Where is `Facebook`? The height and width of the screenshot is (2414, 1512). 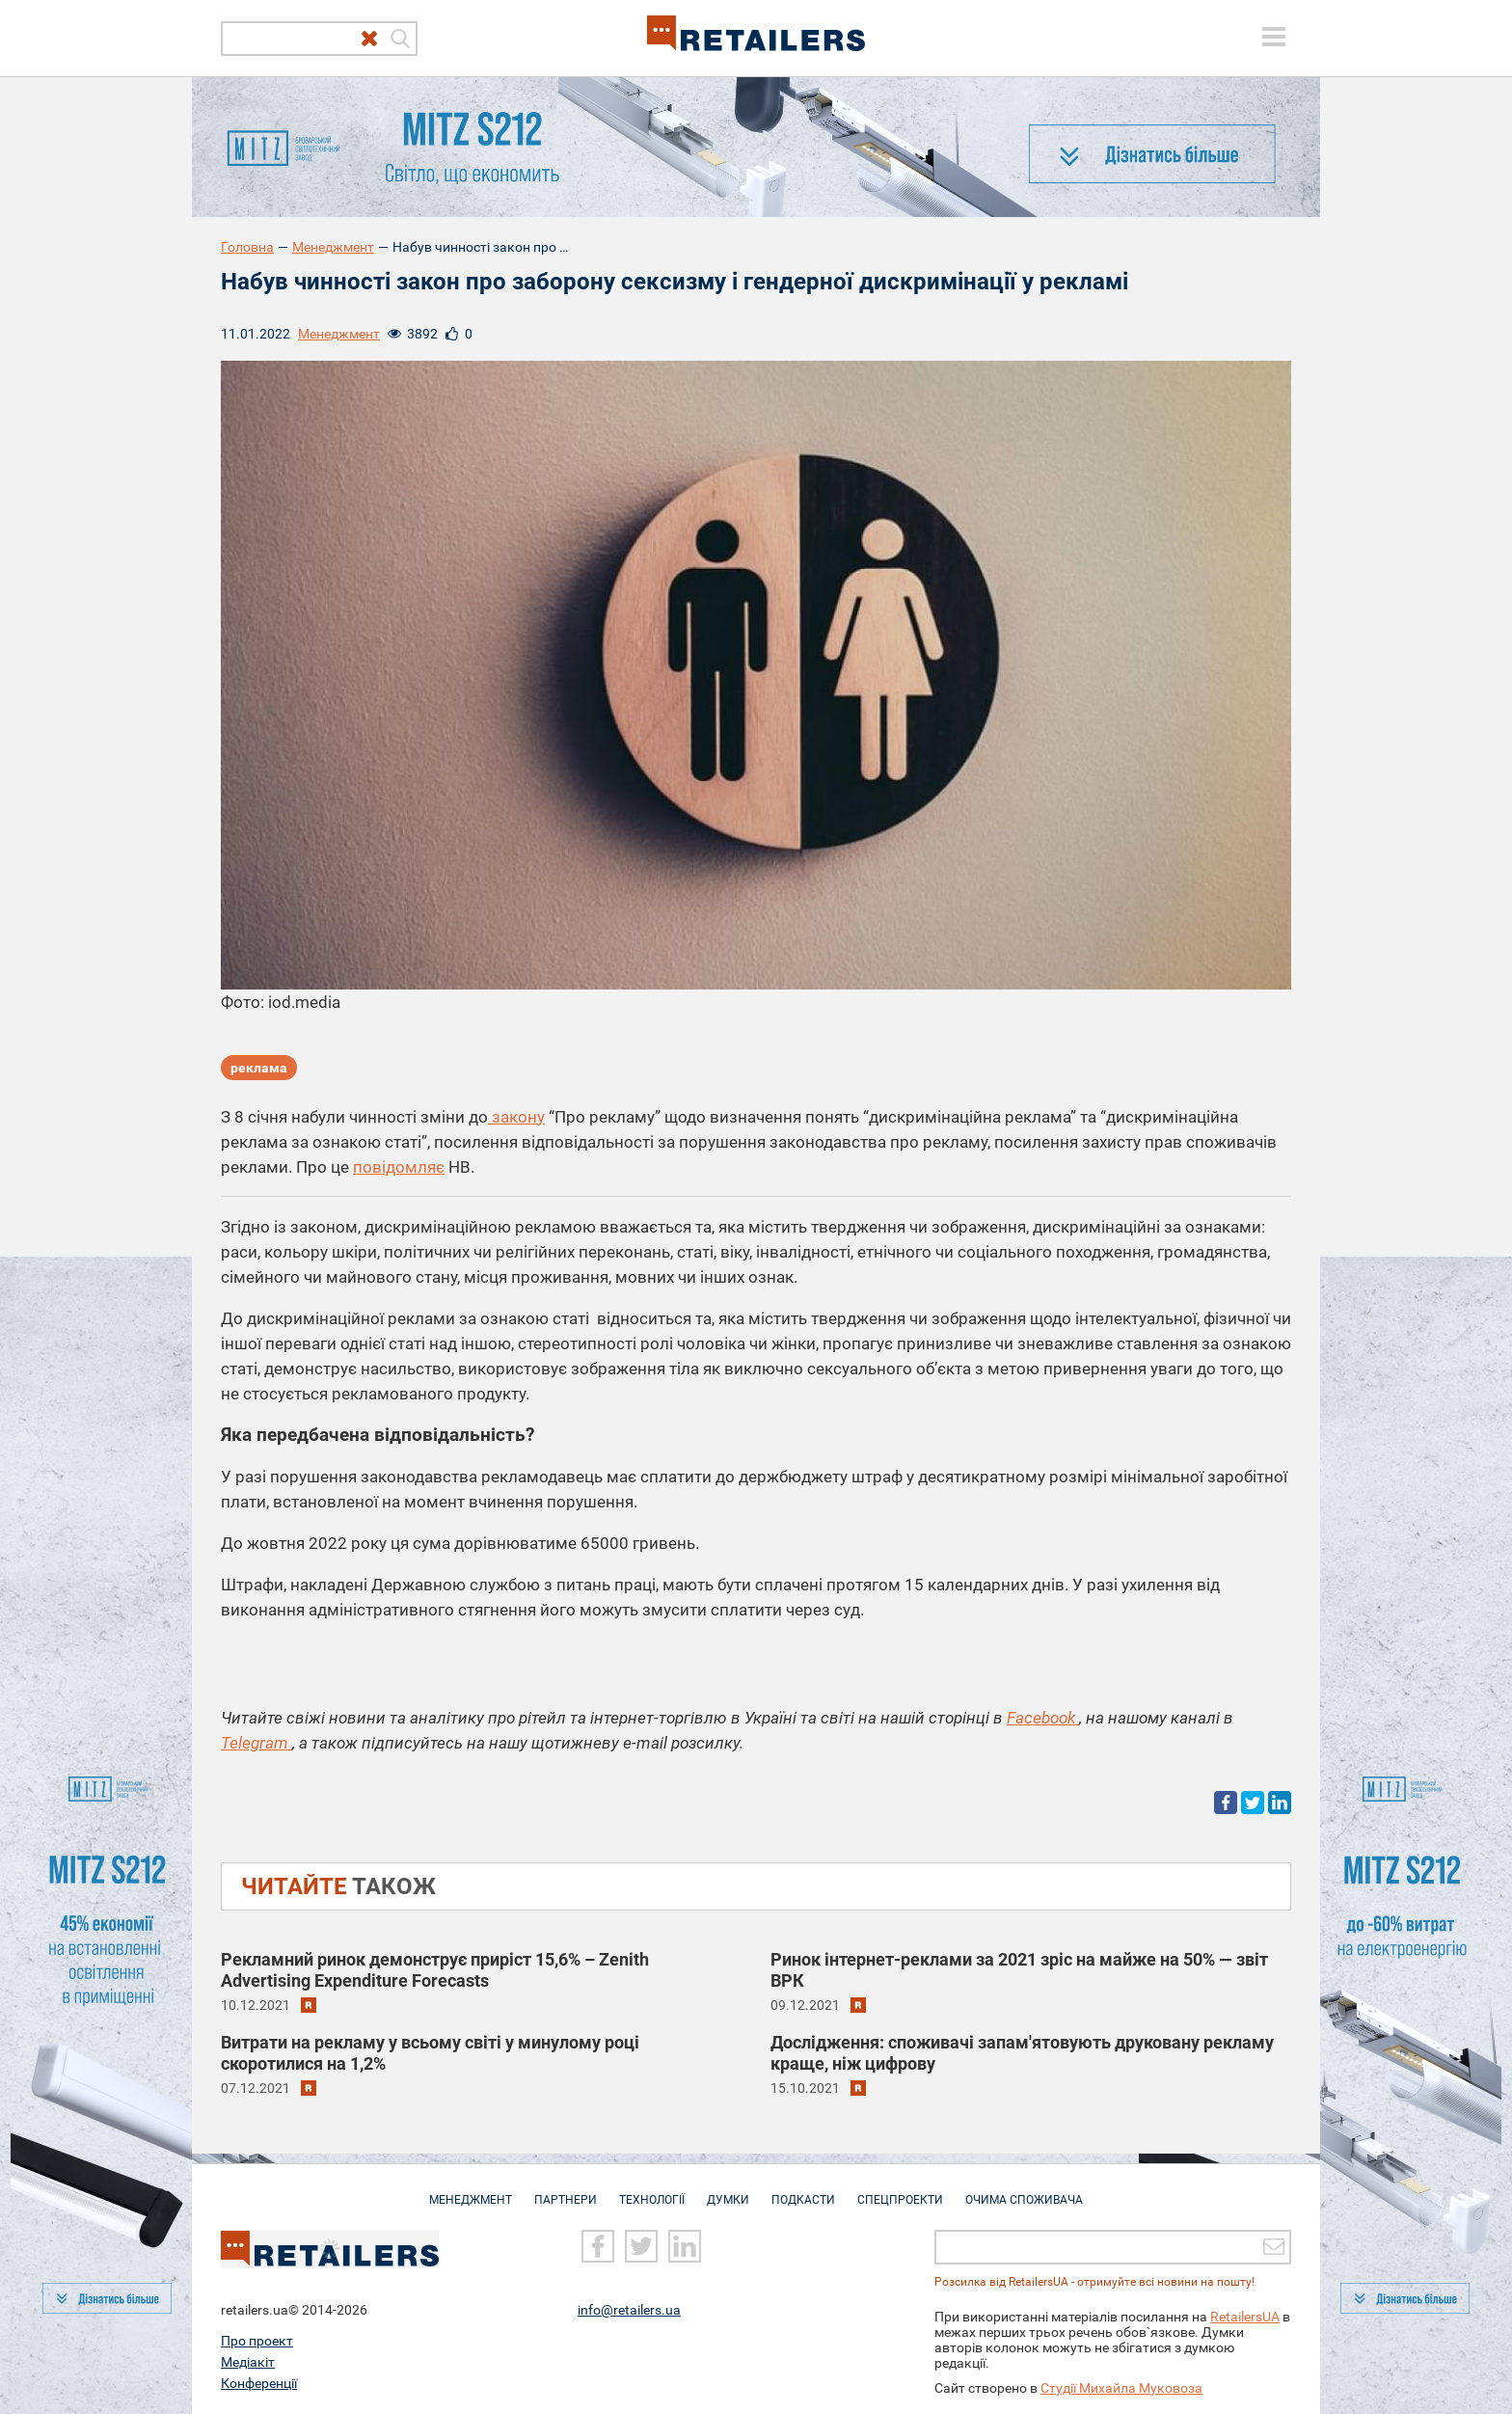 Facebook is located at coordinates (1043, 1717).